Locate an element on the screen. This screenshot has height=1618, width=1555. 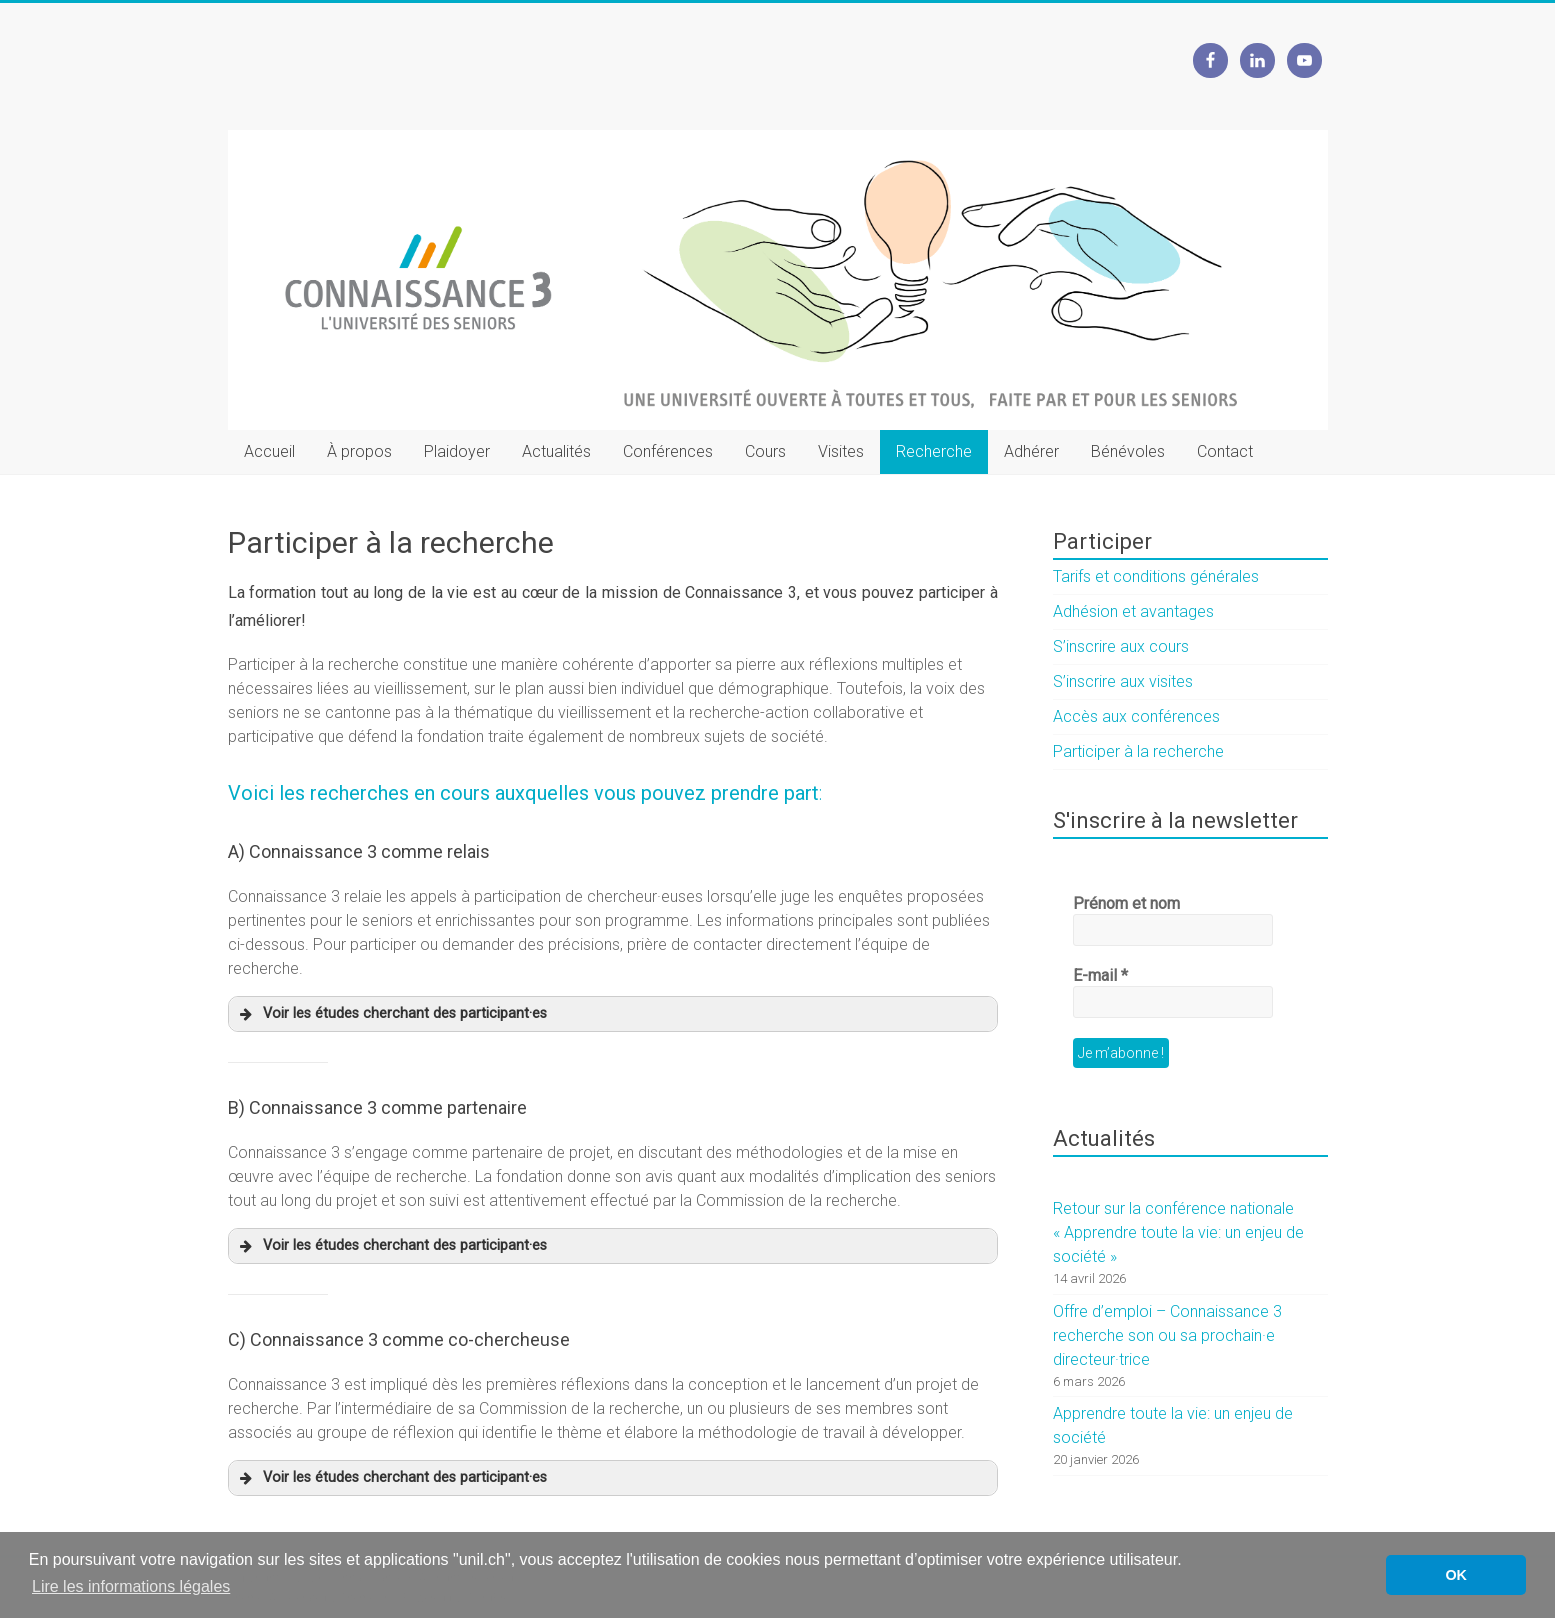
Participer à la recherche is located at coordinates (1138, 751).